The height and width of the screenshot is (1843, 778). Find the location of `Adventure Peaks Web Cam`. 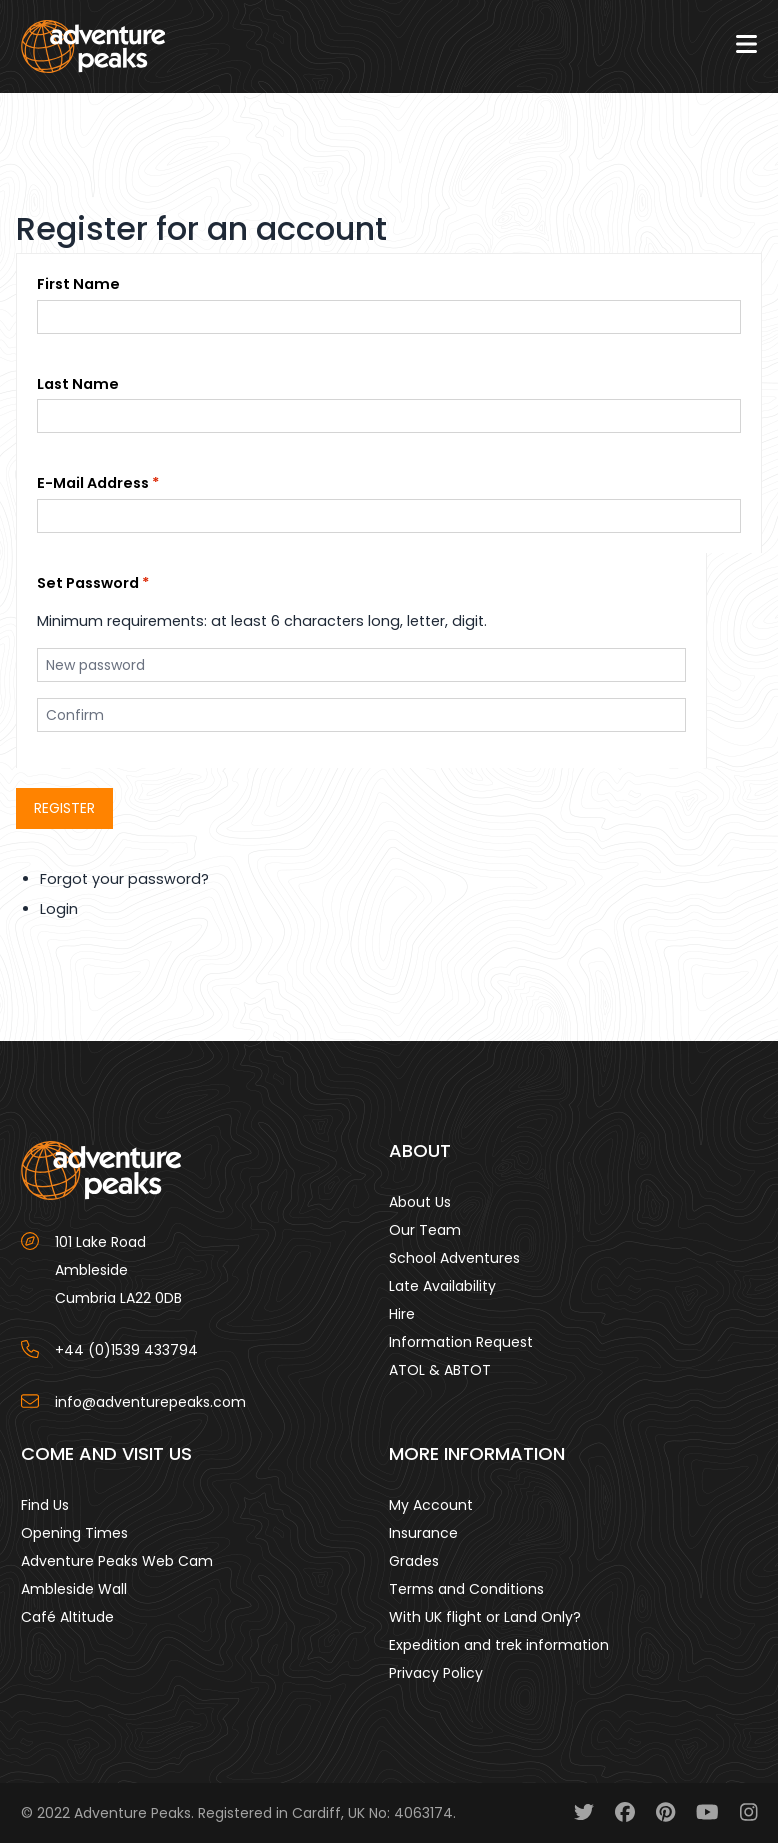

Adventure Peaks Web Cam is located at coordinates (117, 1561).